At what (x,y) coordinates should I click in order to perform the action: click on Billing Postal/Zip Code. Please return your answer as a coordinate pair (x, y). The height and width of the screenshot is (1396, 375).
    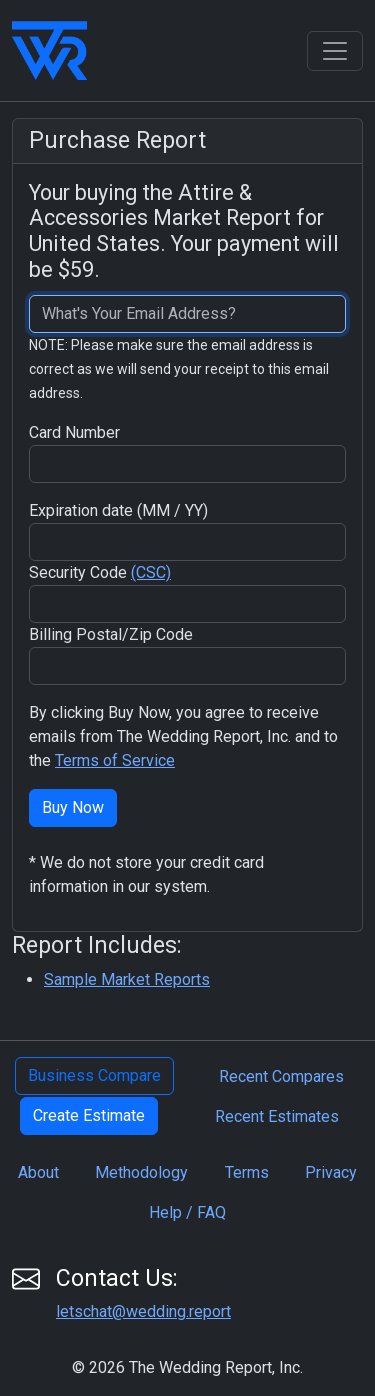
    Looking at the image, I should click on (111, 634).